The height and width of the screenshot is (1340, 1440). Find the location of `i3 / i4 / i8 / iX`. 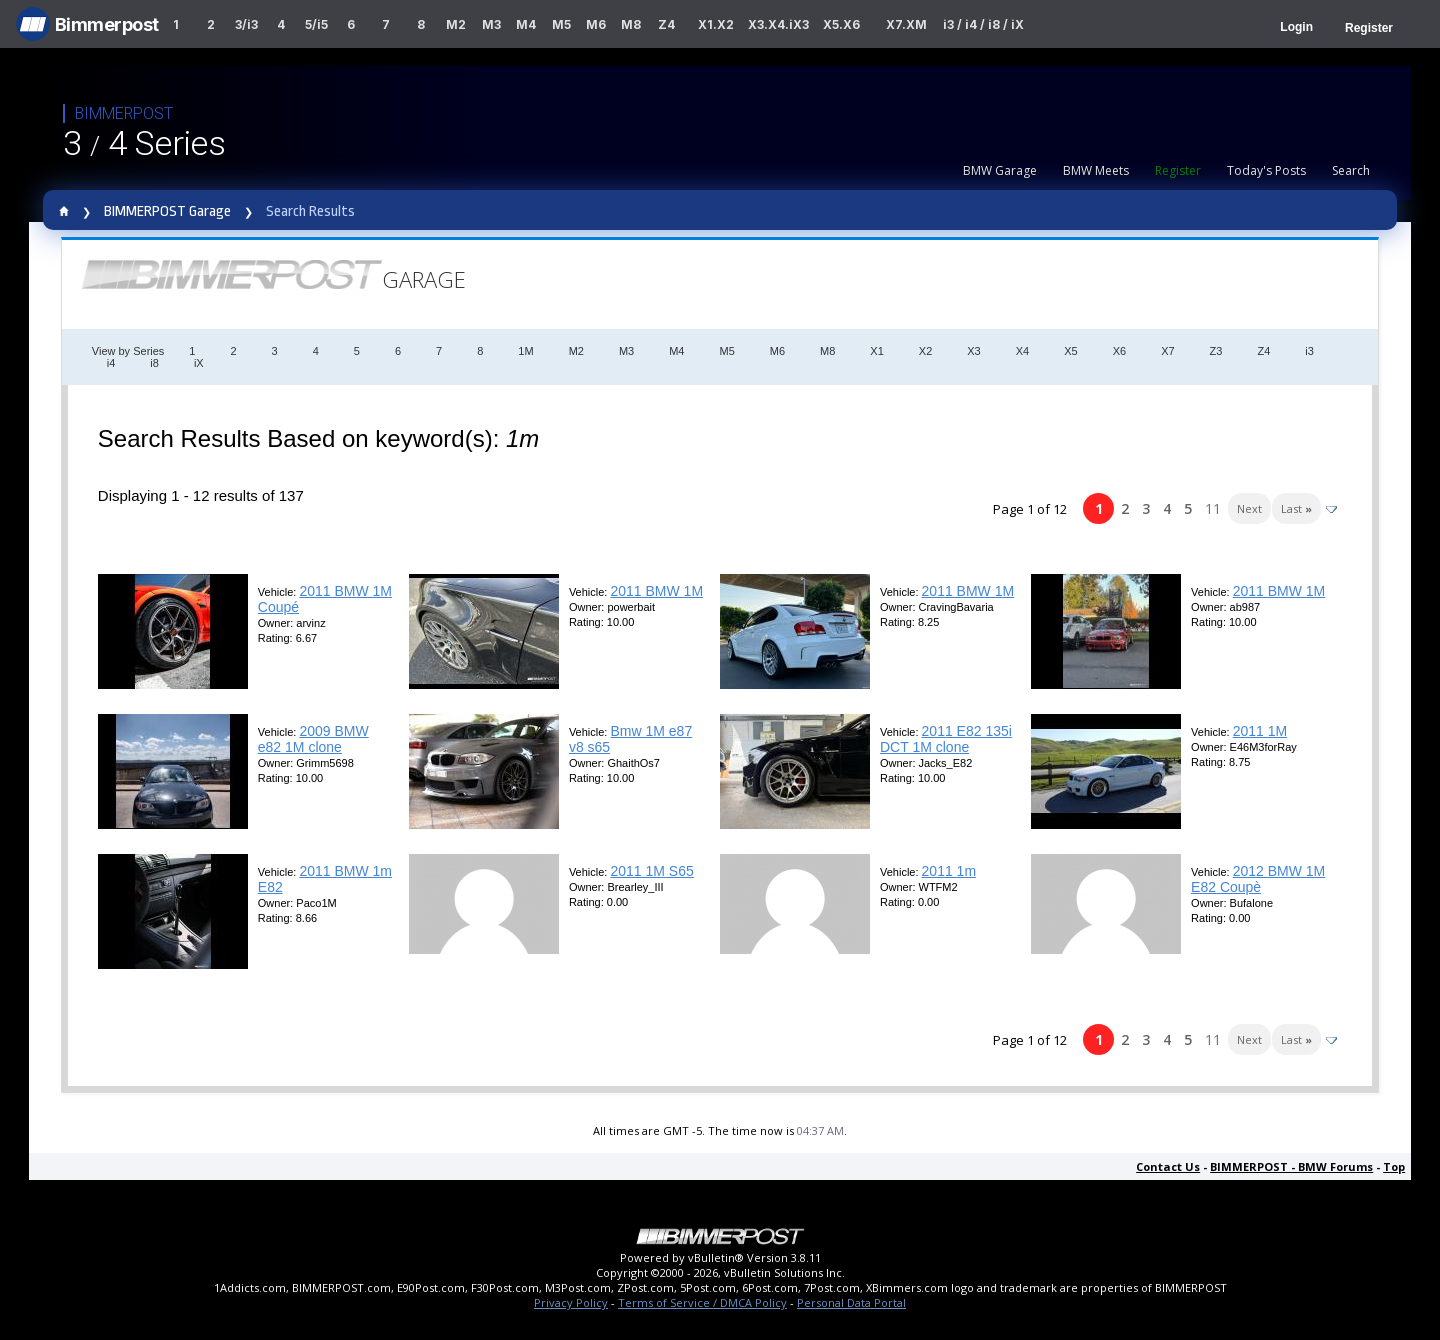

i3 / i4 / i8 / iX is located at coordinates (983, 24).